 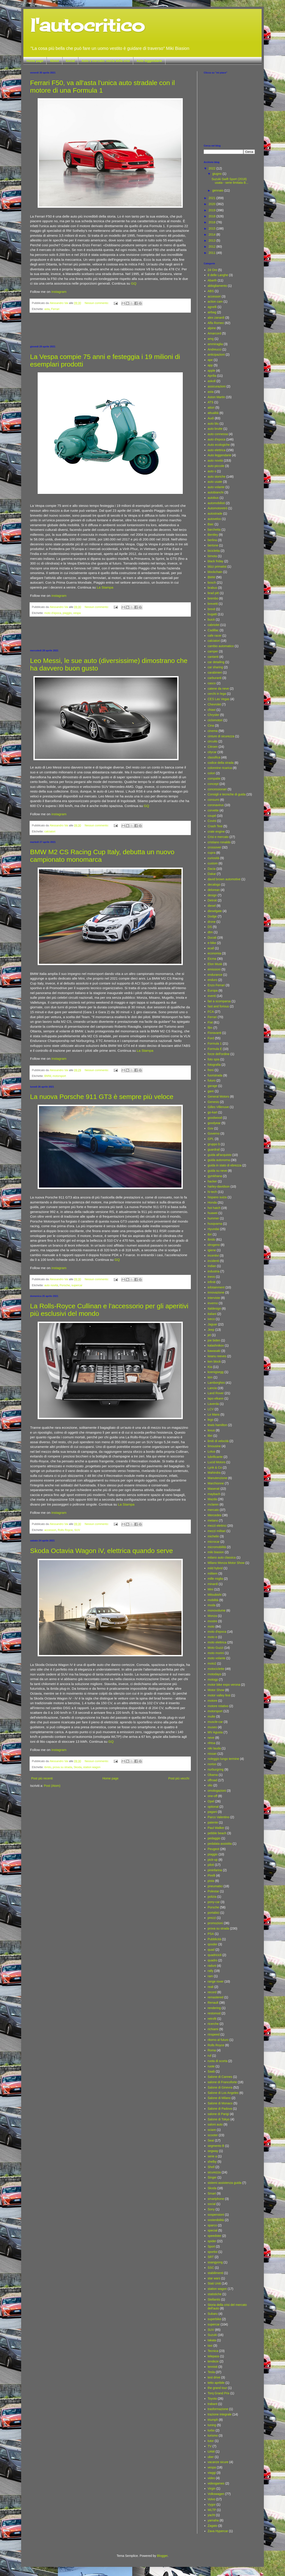 I want to click on reali, so click(x=211, y=1987).